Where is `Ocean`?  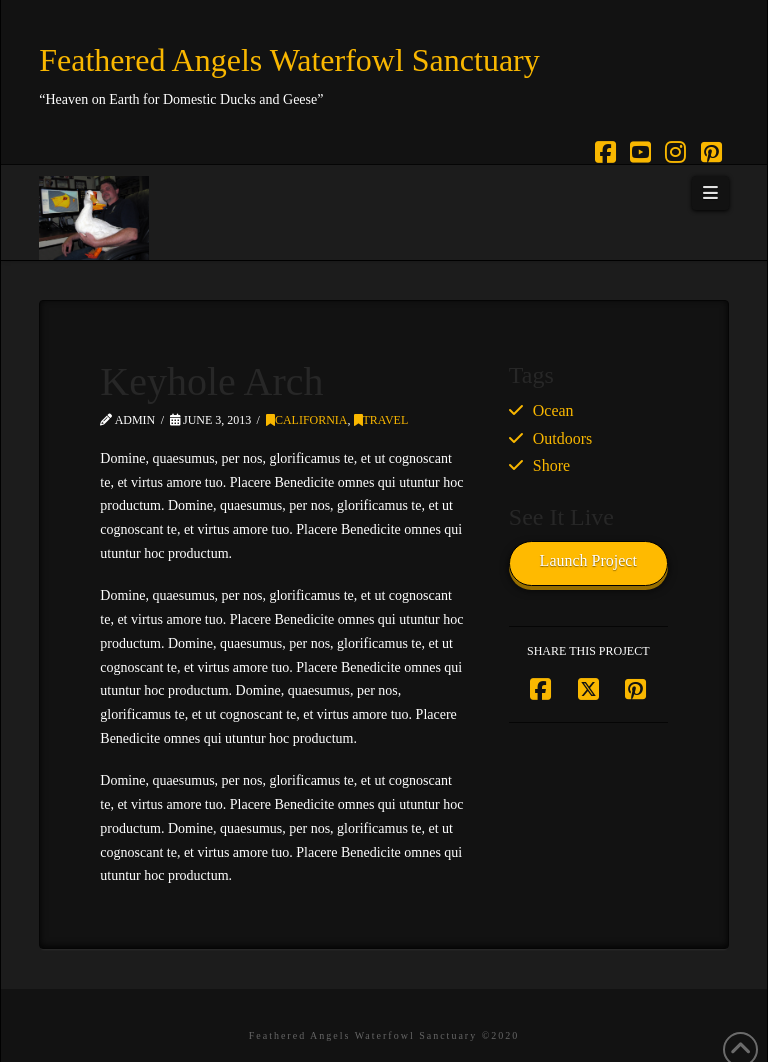 Ocean is located at coordinates (553, 410).